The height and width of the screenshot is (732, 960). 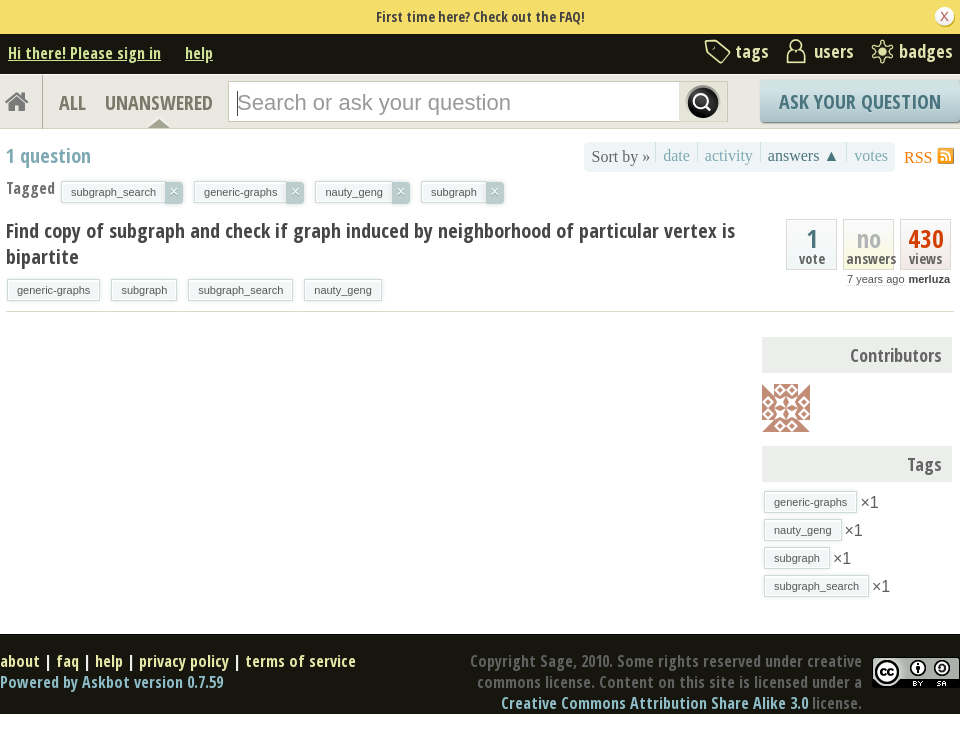 I want to click on ALL, so click(x=72, y=102).